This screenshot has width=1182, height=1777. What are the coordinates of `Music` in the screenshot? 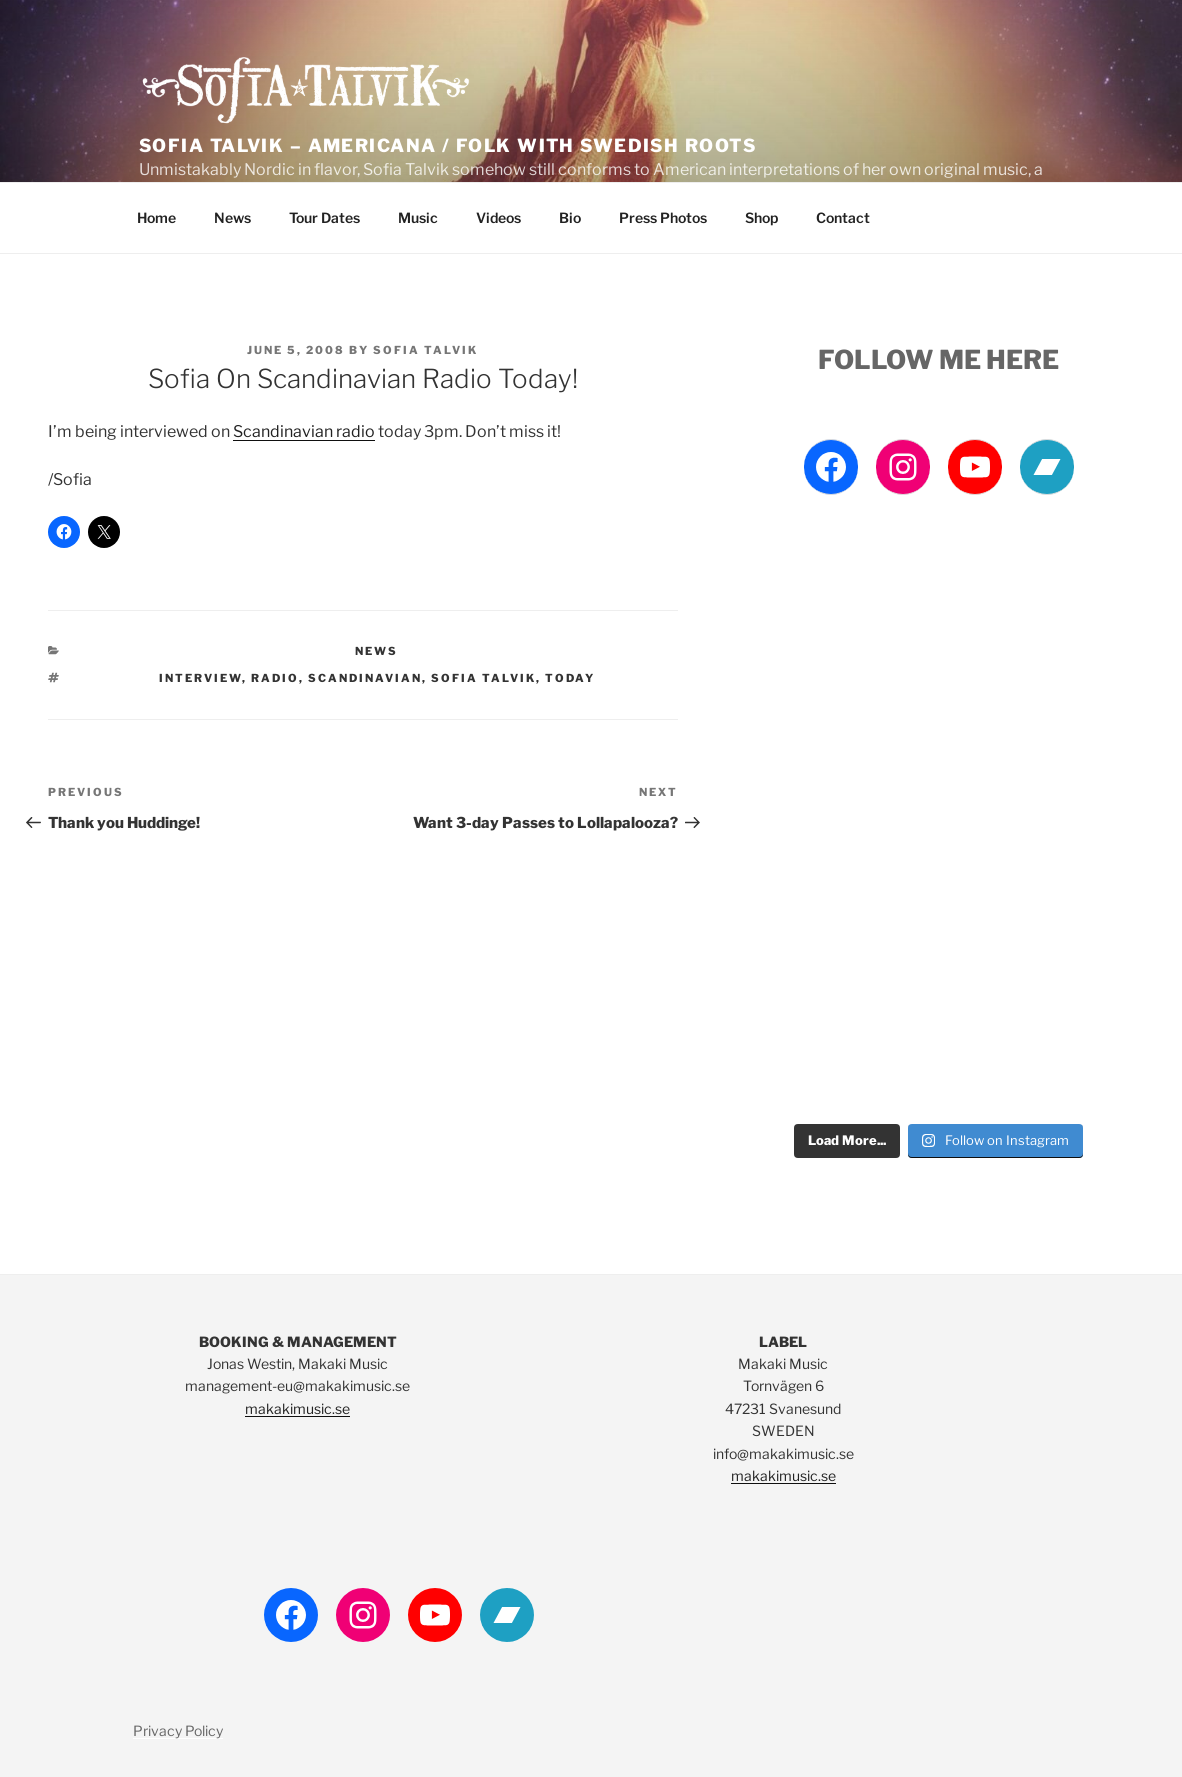 It's located at (418, 217).